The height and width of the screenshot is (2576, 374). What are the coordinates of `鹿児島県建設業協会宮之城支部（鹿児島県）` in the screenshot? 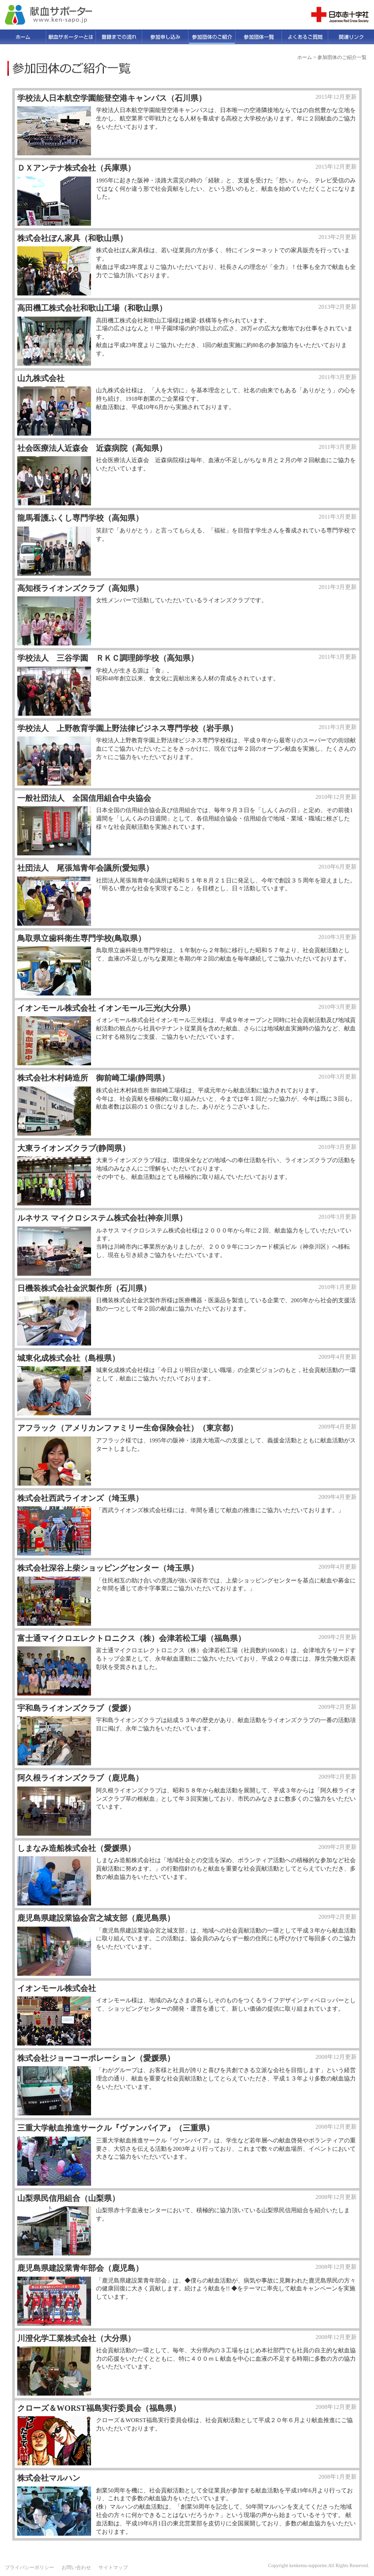 It's located at (96, 1918).